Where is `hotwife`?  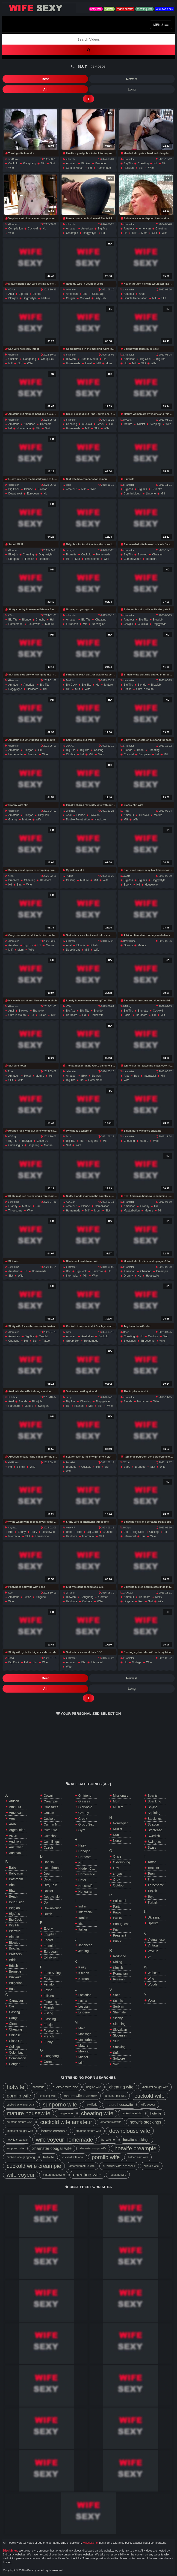 hotwife is located at coordinates (109, 9).